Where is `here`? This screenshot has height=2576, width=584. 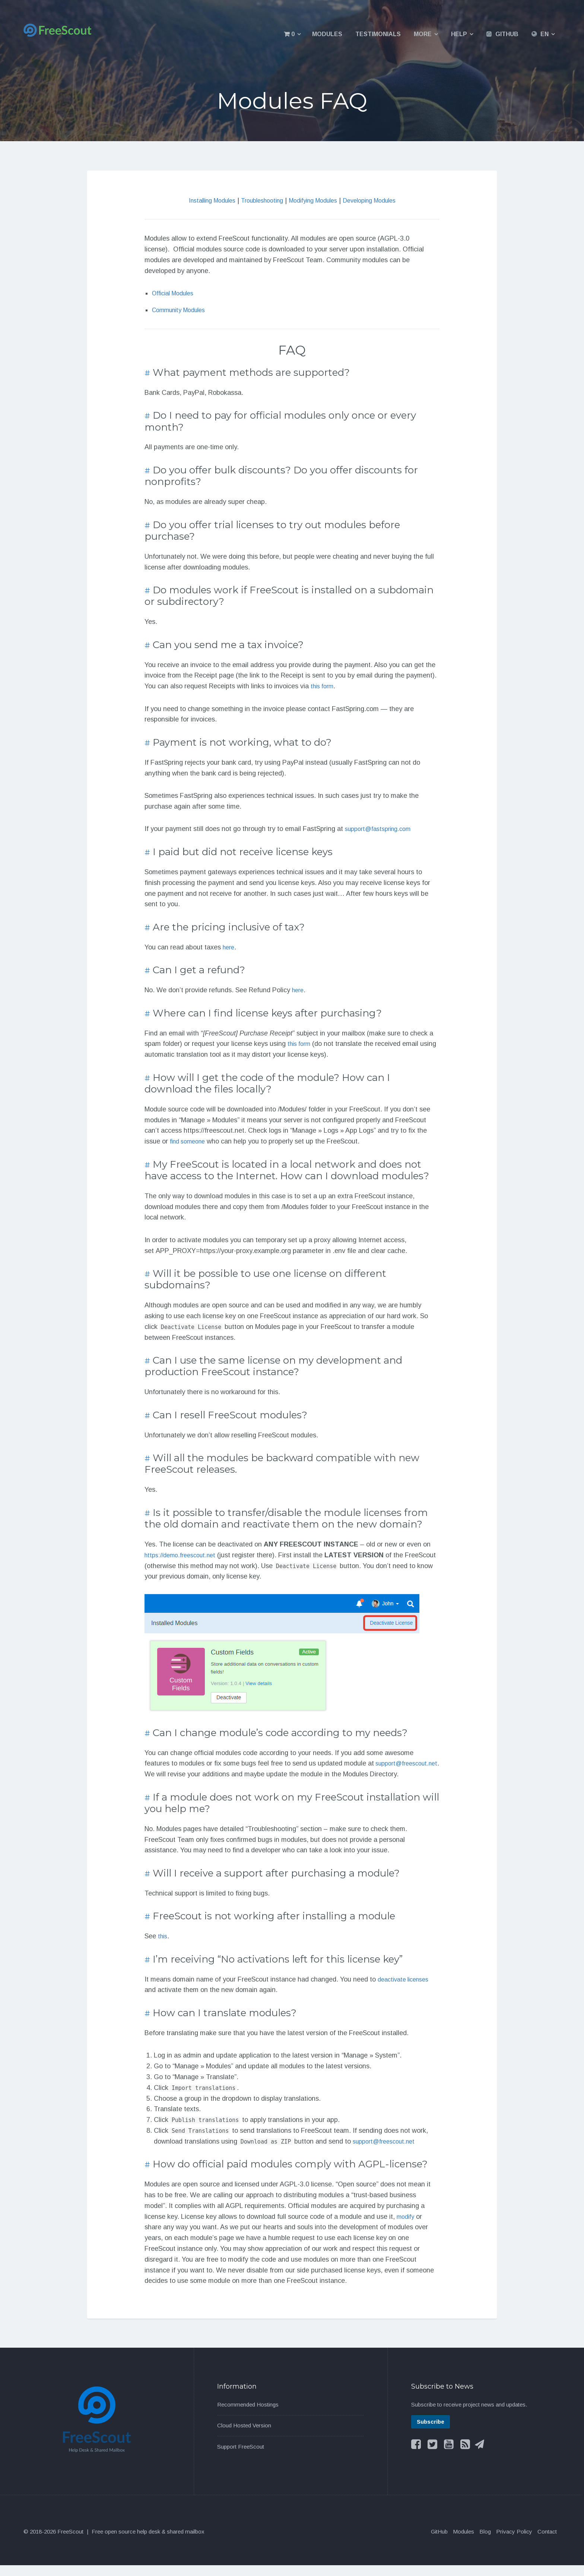
here is located at coordinates (229, 947).